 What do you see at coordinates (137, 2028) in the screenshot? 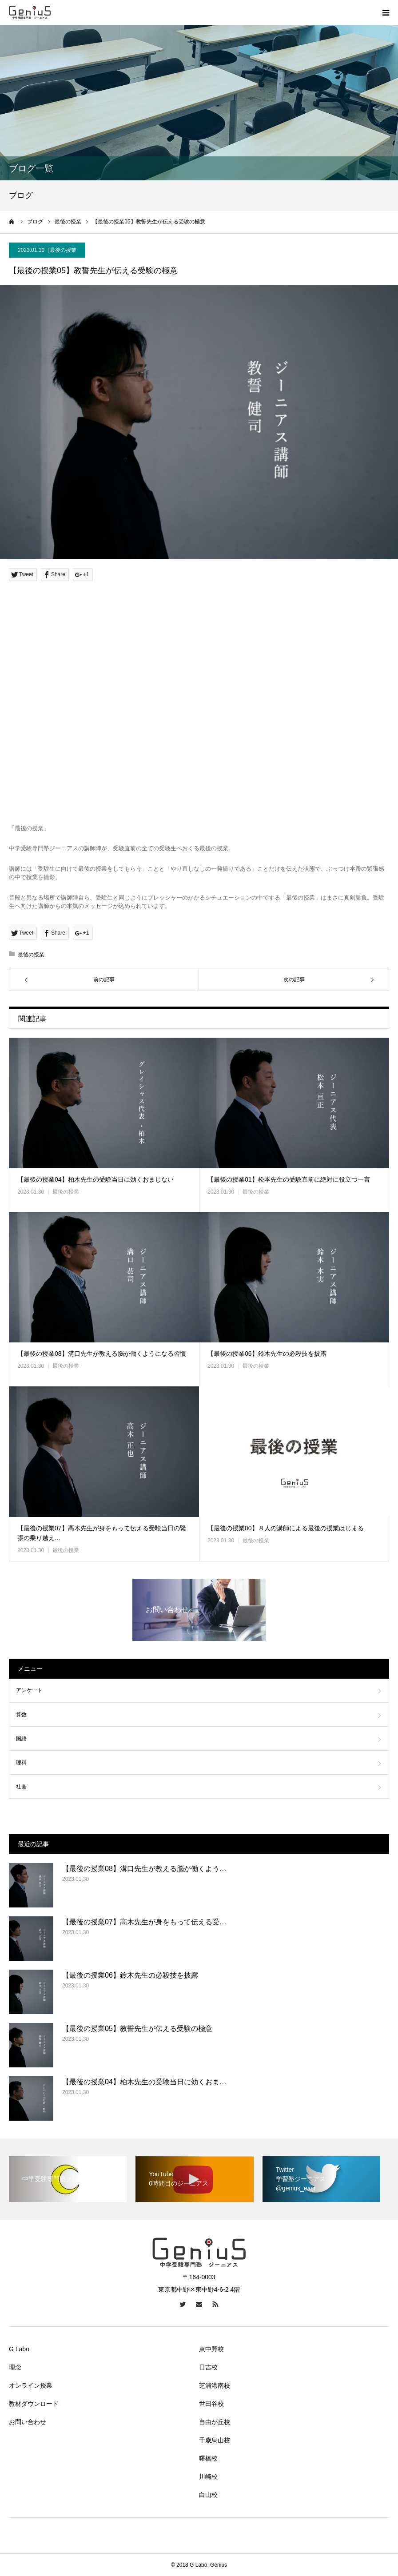
I see `【最後の授業05】教誓先生が伝える受験の極意` at bounding box center [137, 2028].